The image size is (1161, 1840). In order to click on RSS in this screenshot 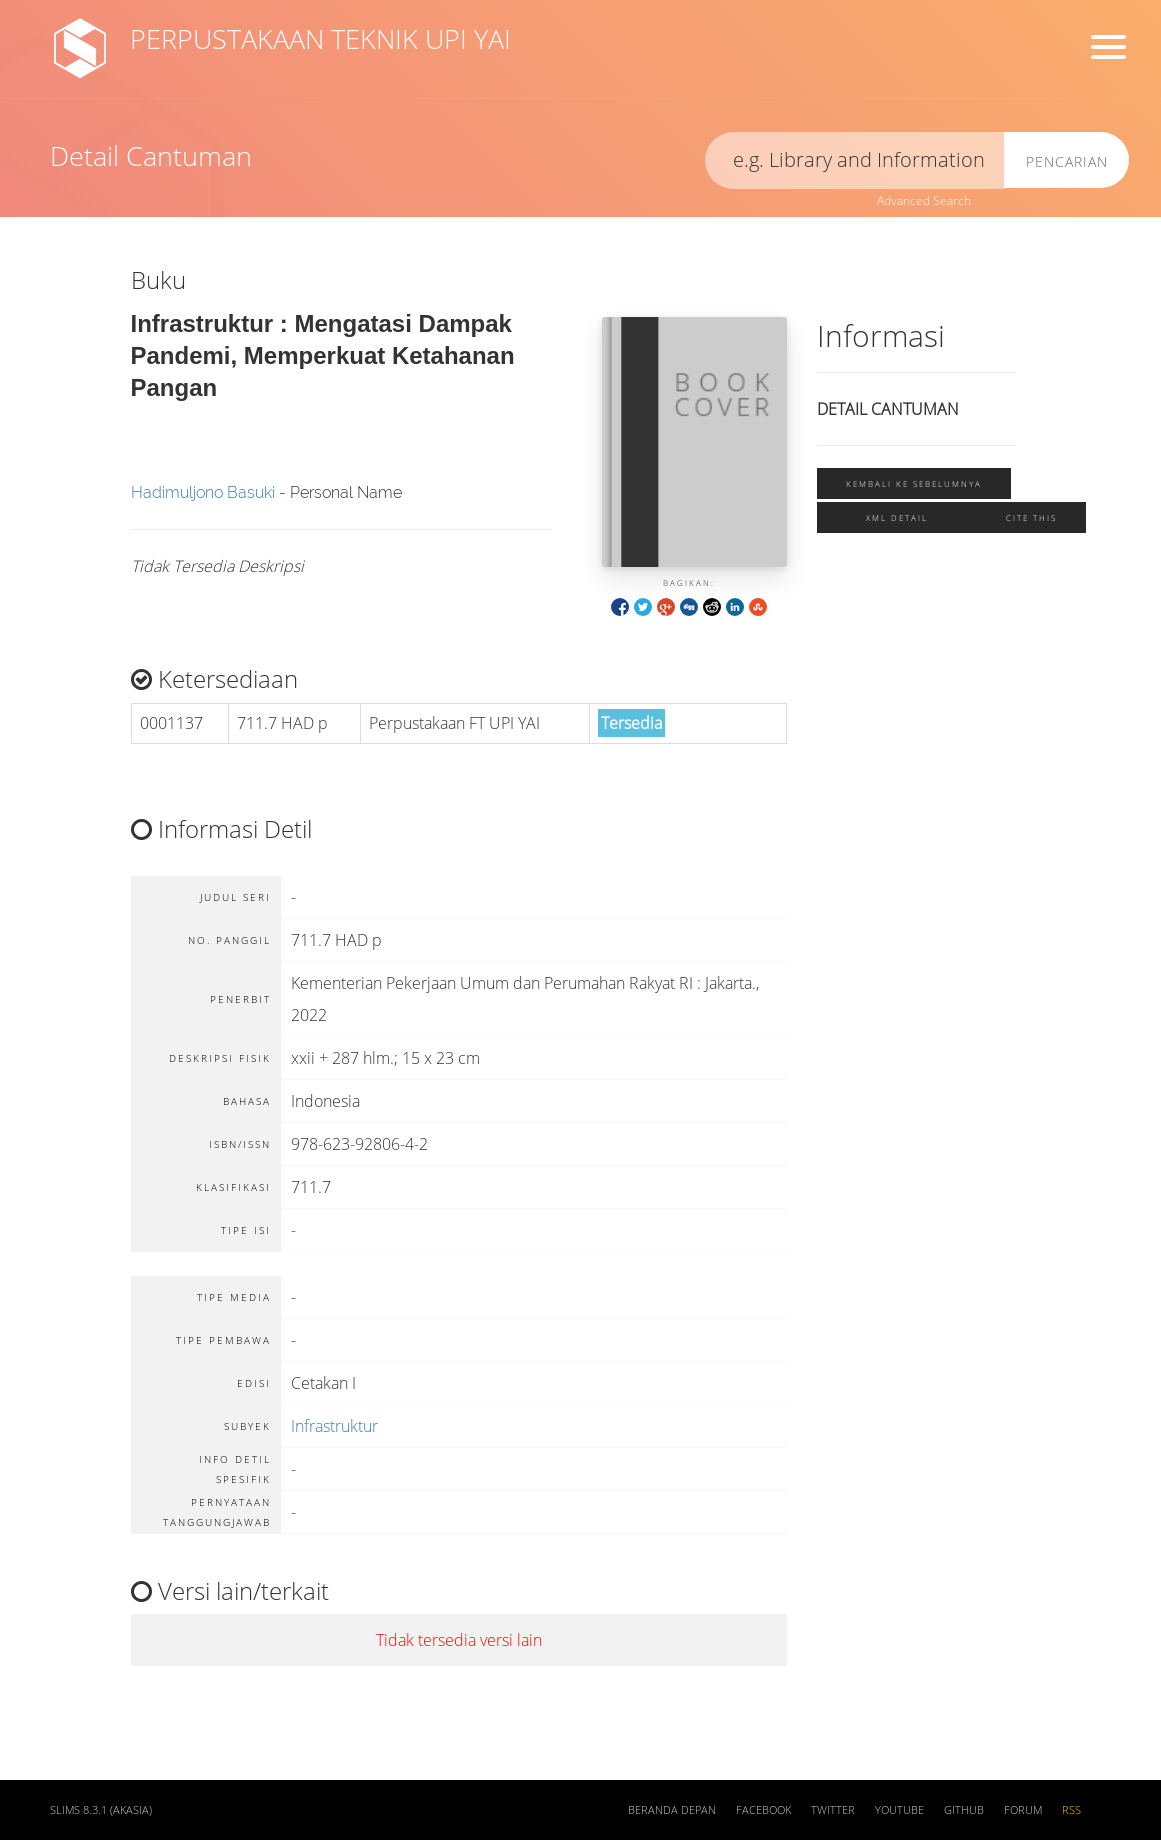, I will do `click(1071, 1810)`.